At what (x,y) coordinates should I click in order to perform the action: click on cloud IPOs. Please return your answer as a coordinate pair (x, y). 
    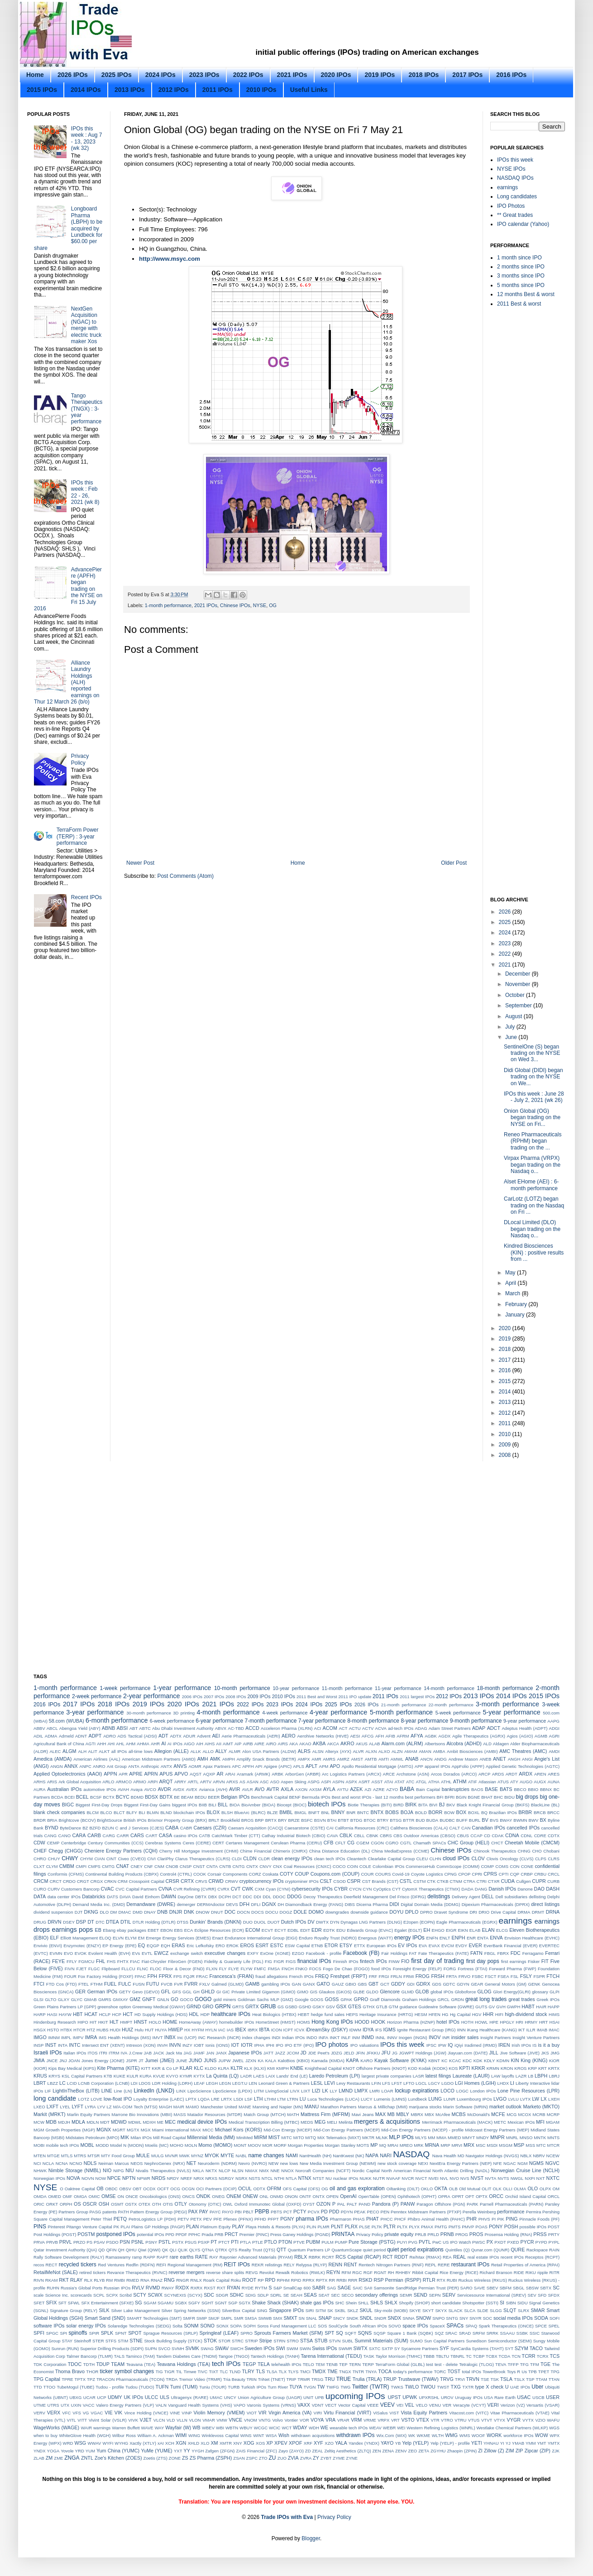
    Looking at the image, I should click on (456, 1858).